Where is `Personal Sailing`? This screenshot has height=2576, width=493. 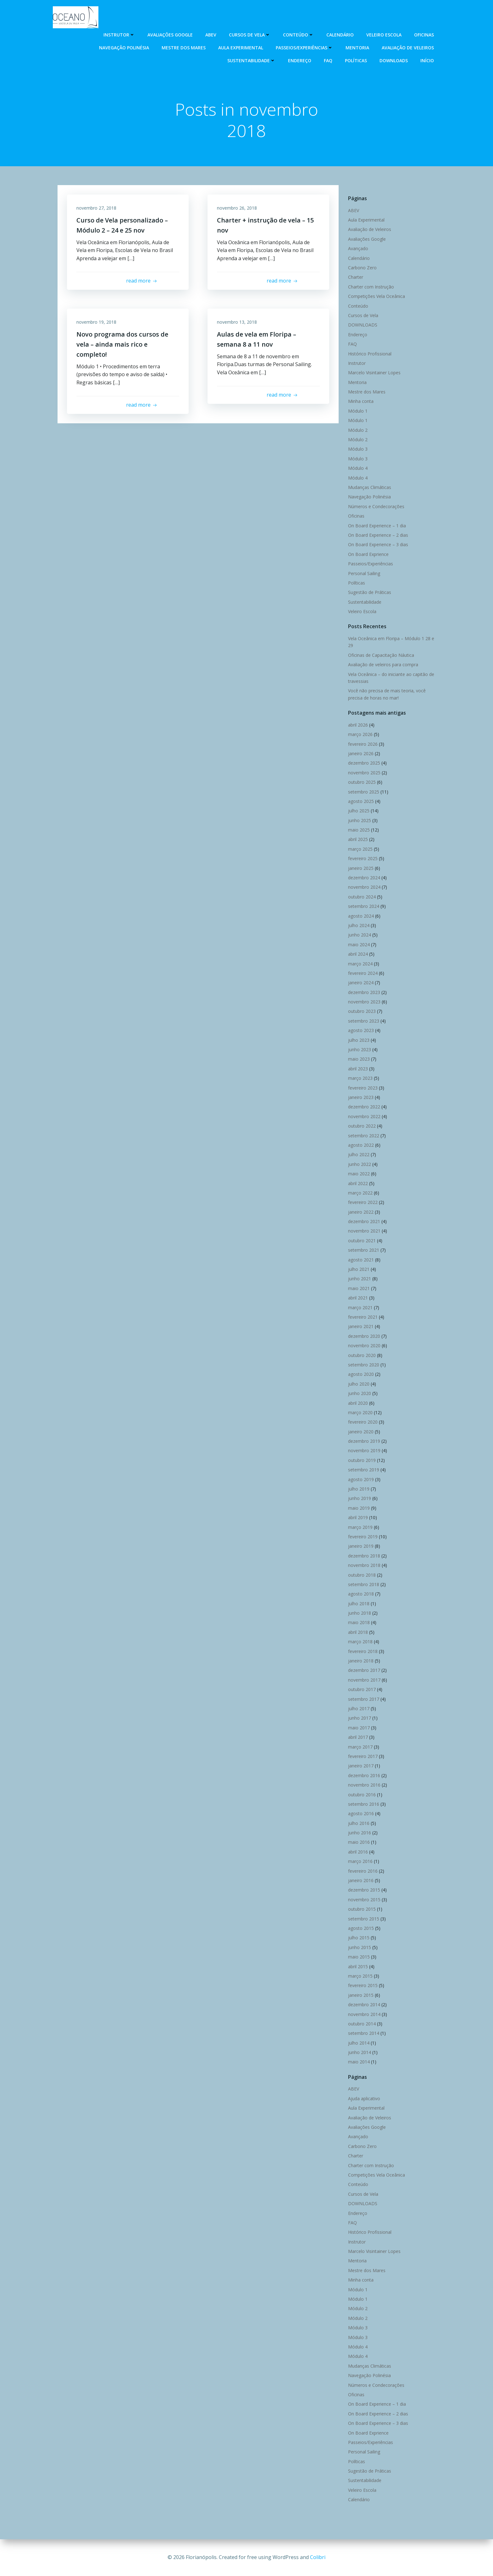 Personal Sailing is located at coordinates (364, 573).